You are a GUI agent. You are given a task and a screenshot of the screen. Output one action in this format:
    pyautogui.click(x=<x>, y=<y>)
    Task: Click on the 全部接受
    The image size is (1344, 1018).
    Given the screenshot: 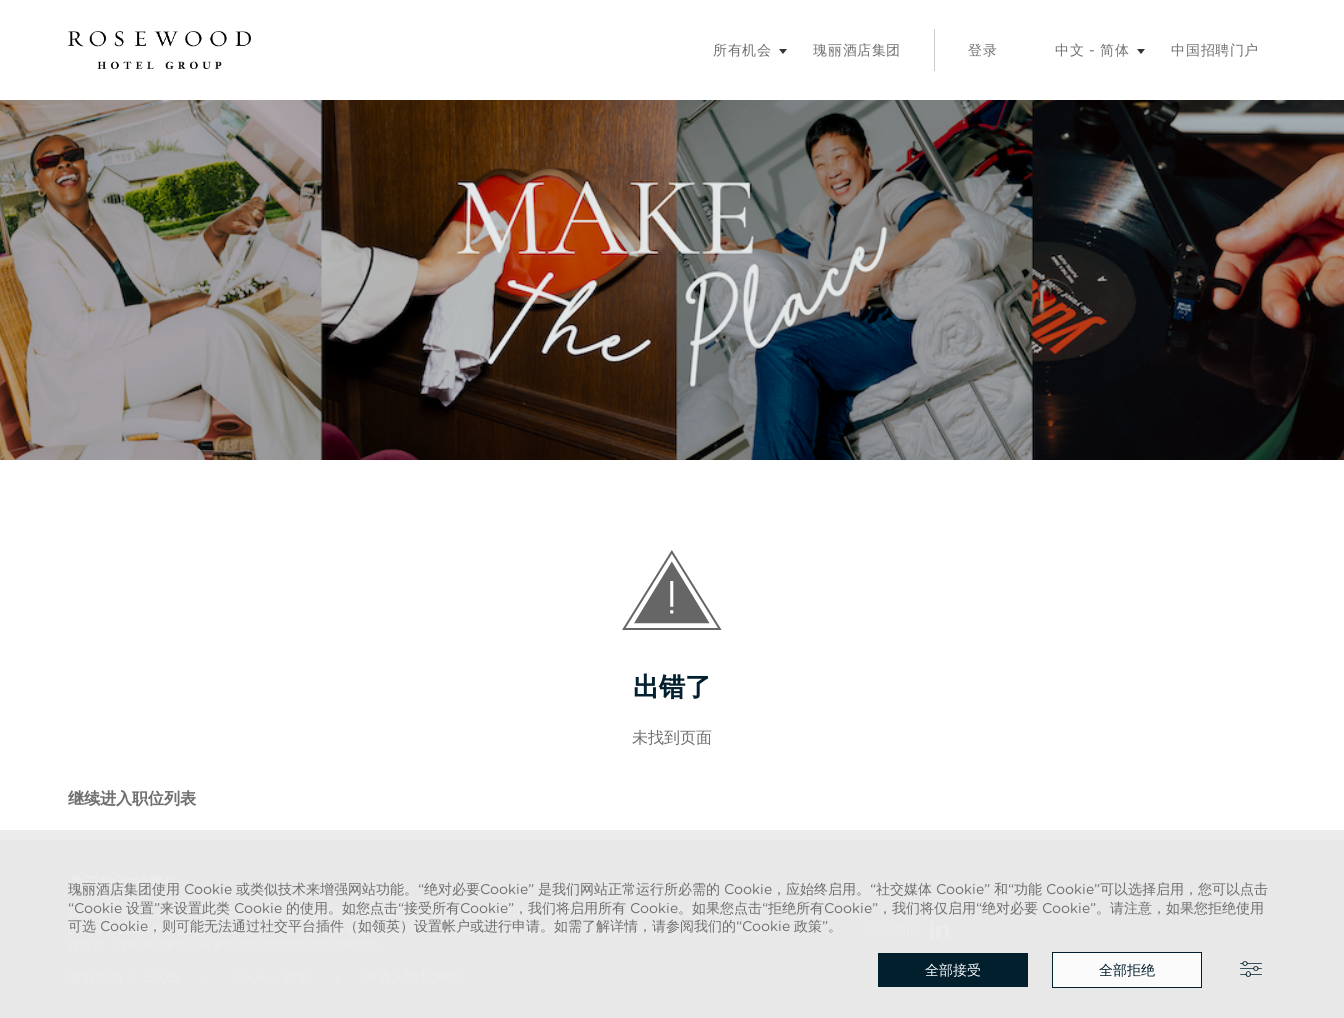 What is the action you would take?
    pyautogui.click(x=953, y=970)
    